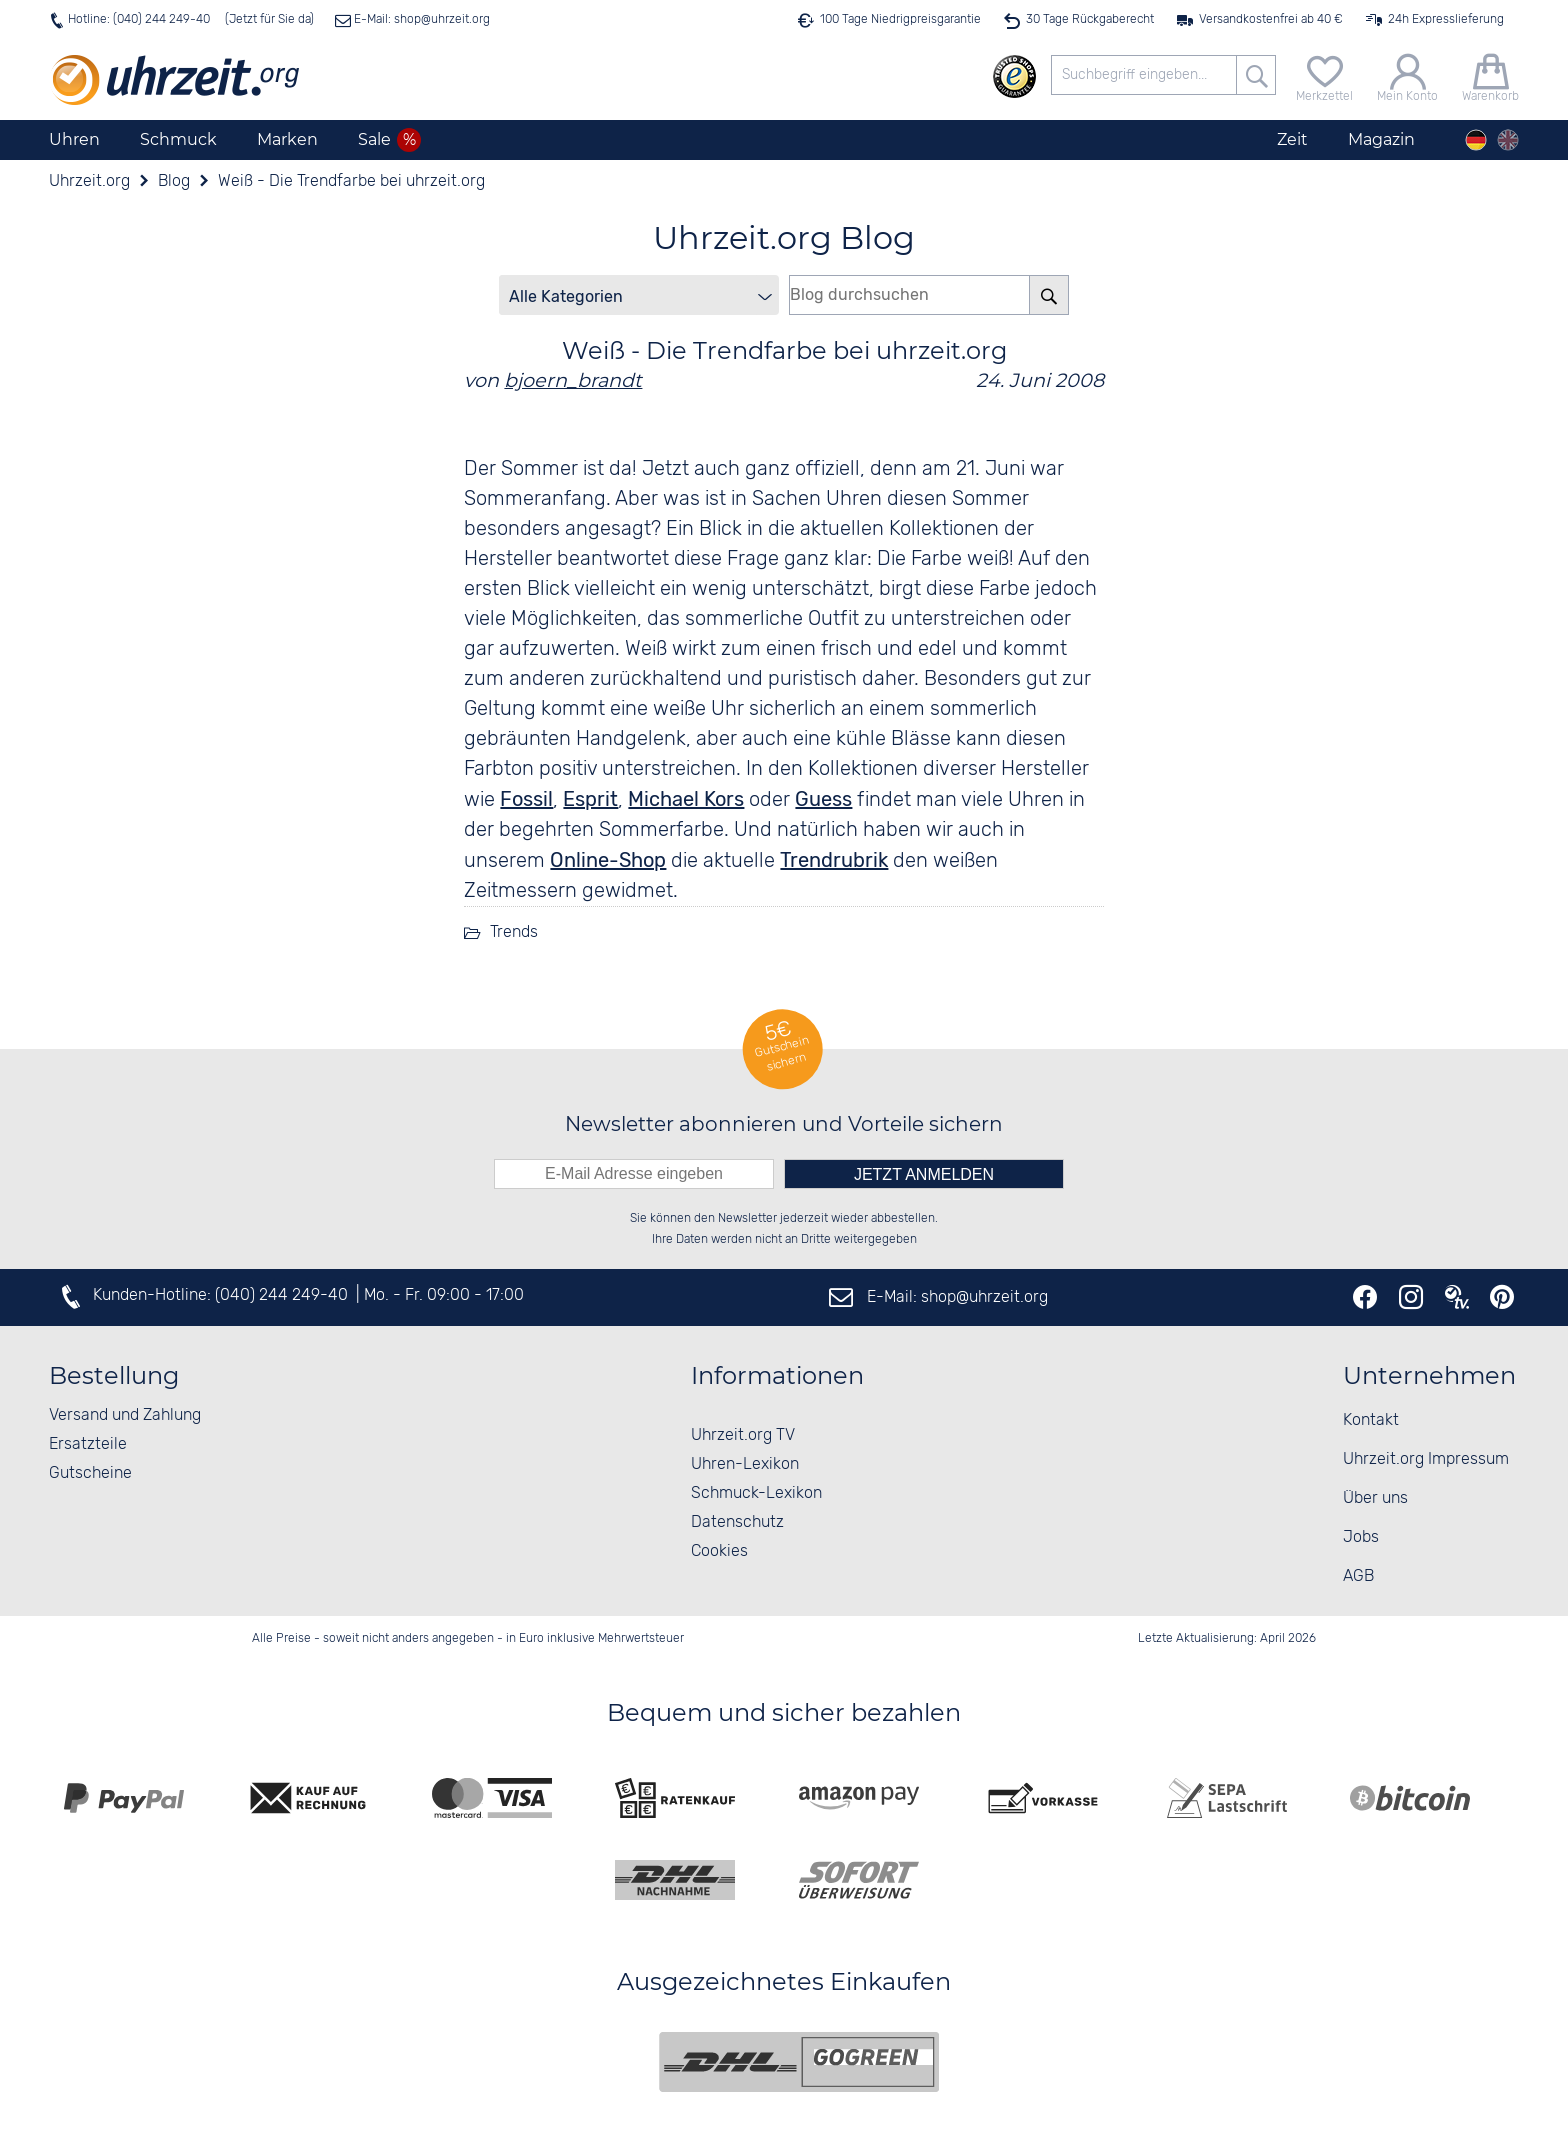  I want to click on Uhren, so click(74, 139).